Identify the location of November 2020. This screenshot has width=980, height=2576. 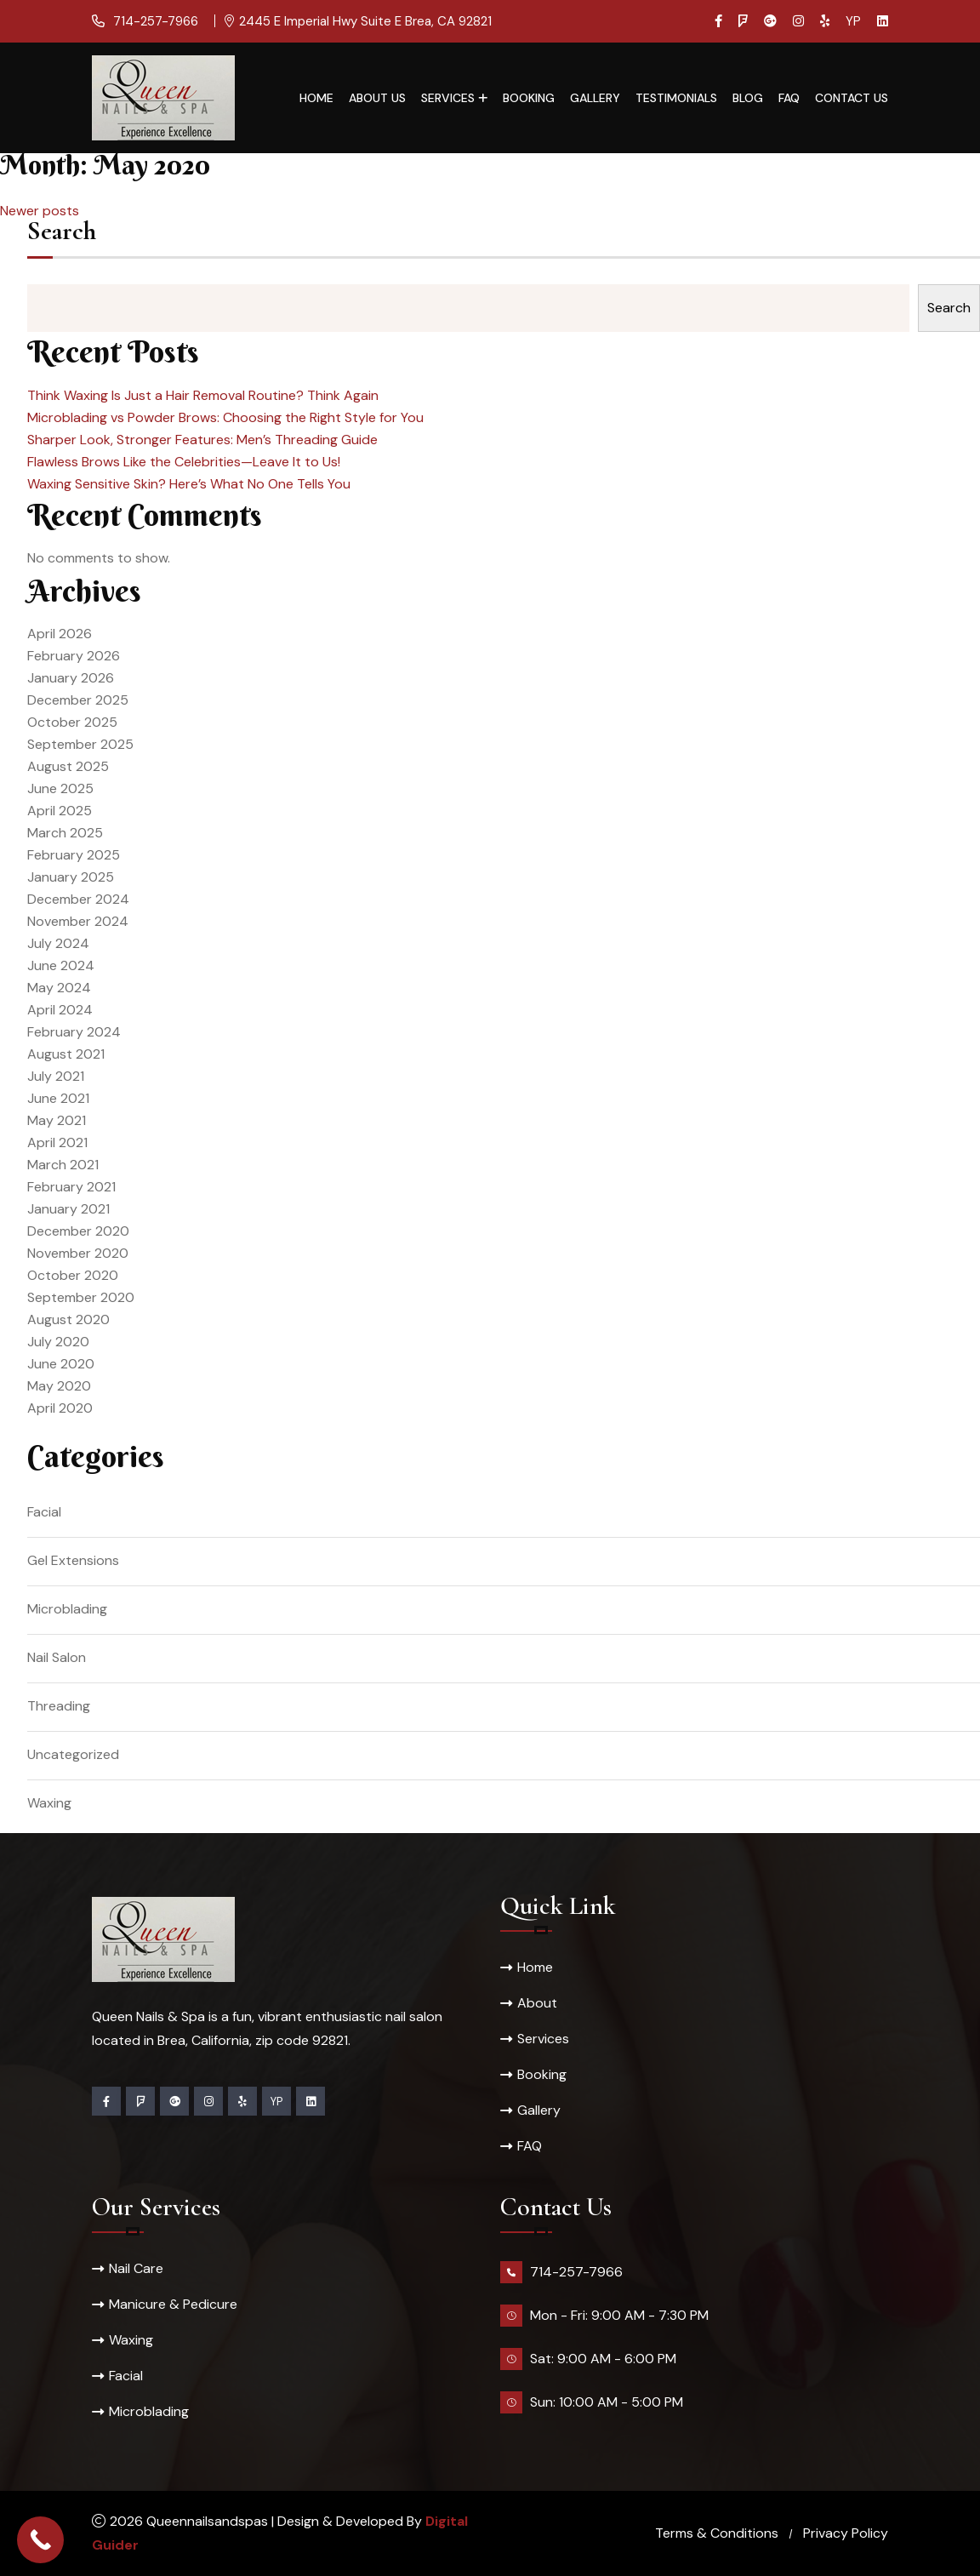
(77, 1253).